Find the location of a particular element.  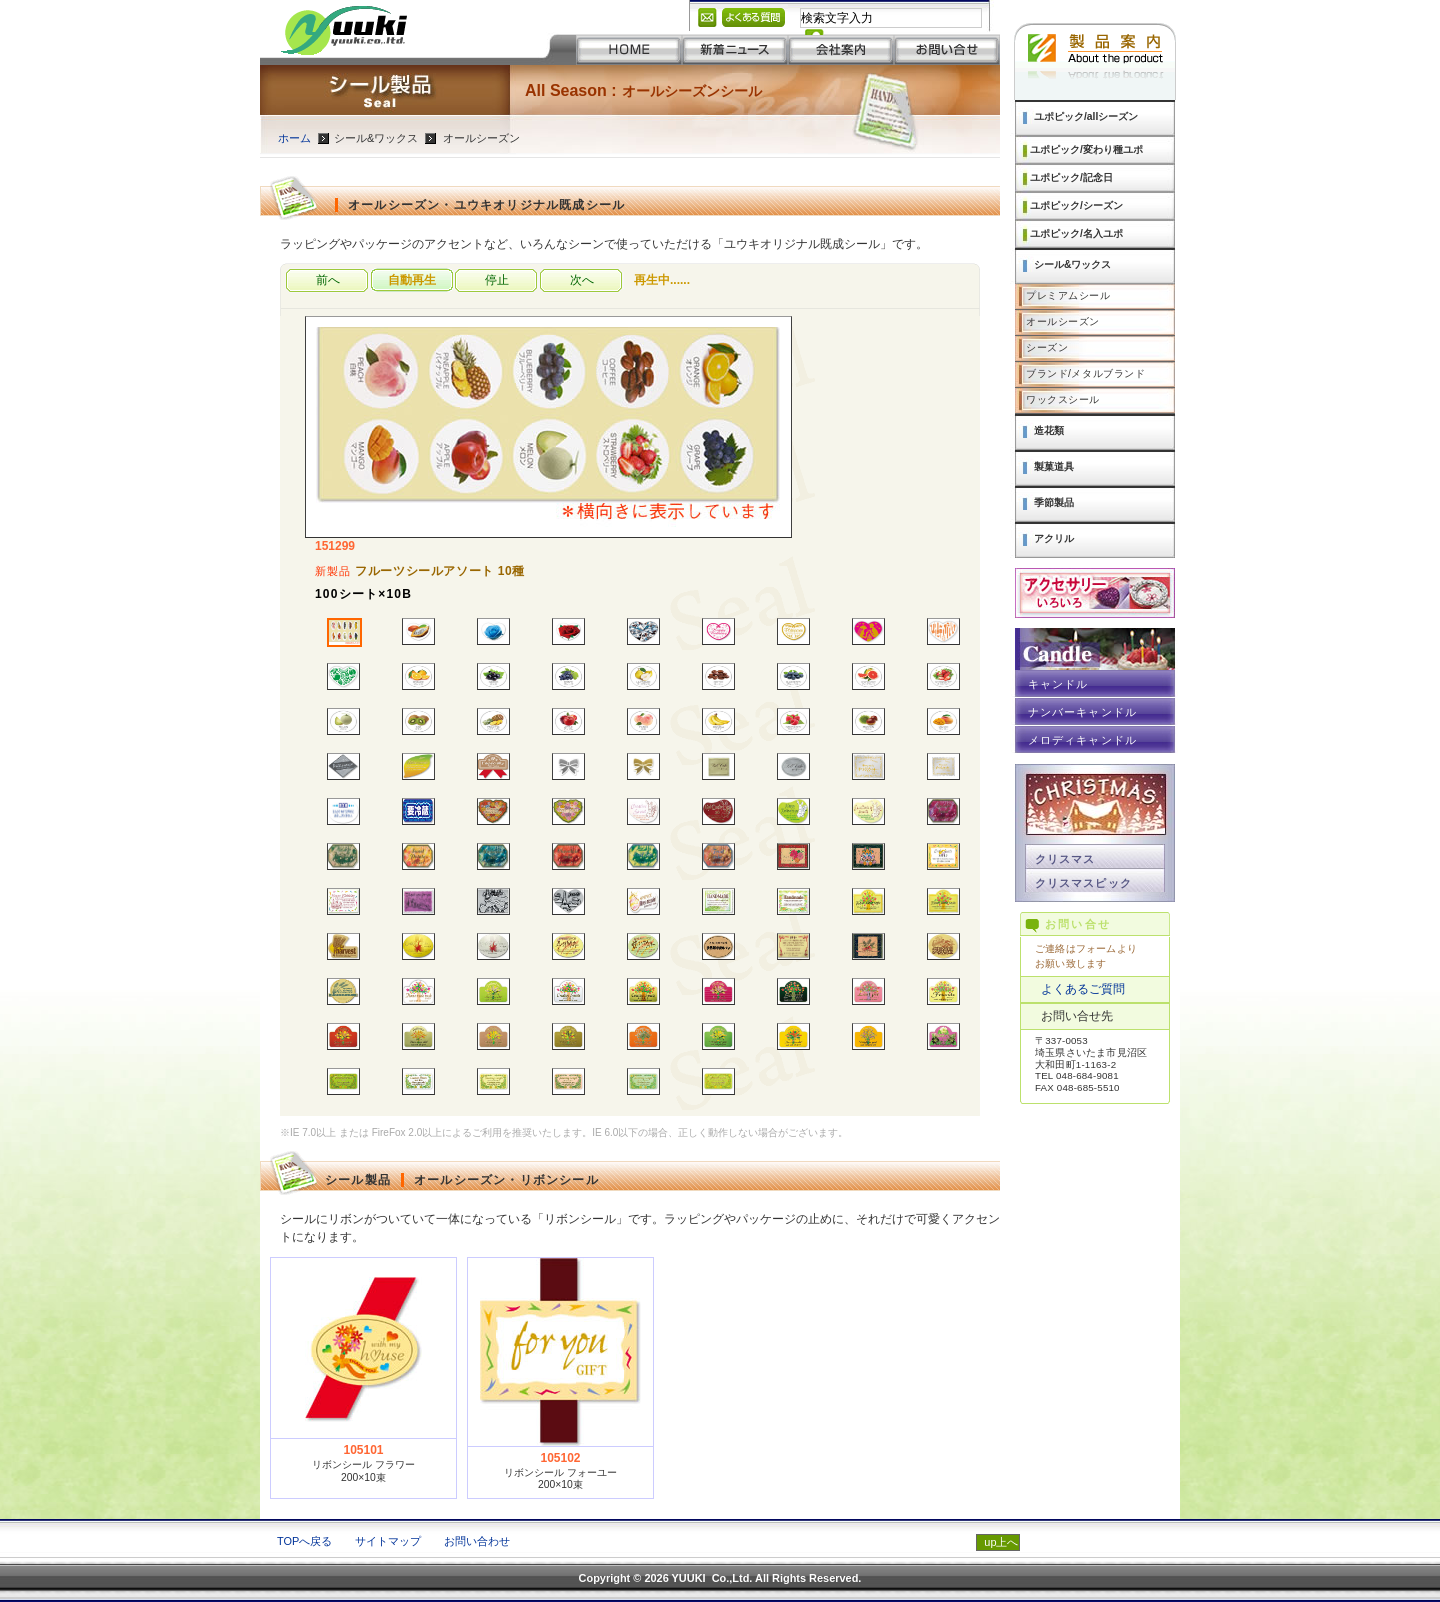

季節製品 is located at coordinates (1054, 502).